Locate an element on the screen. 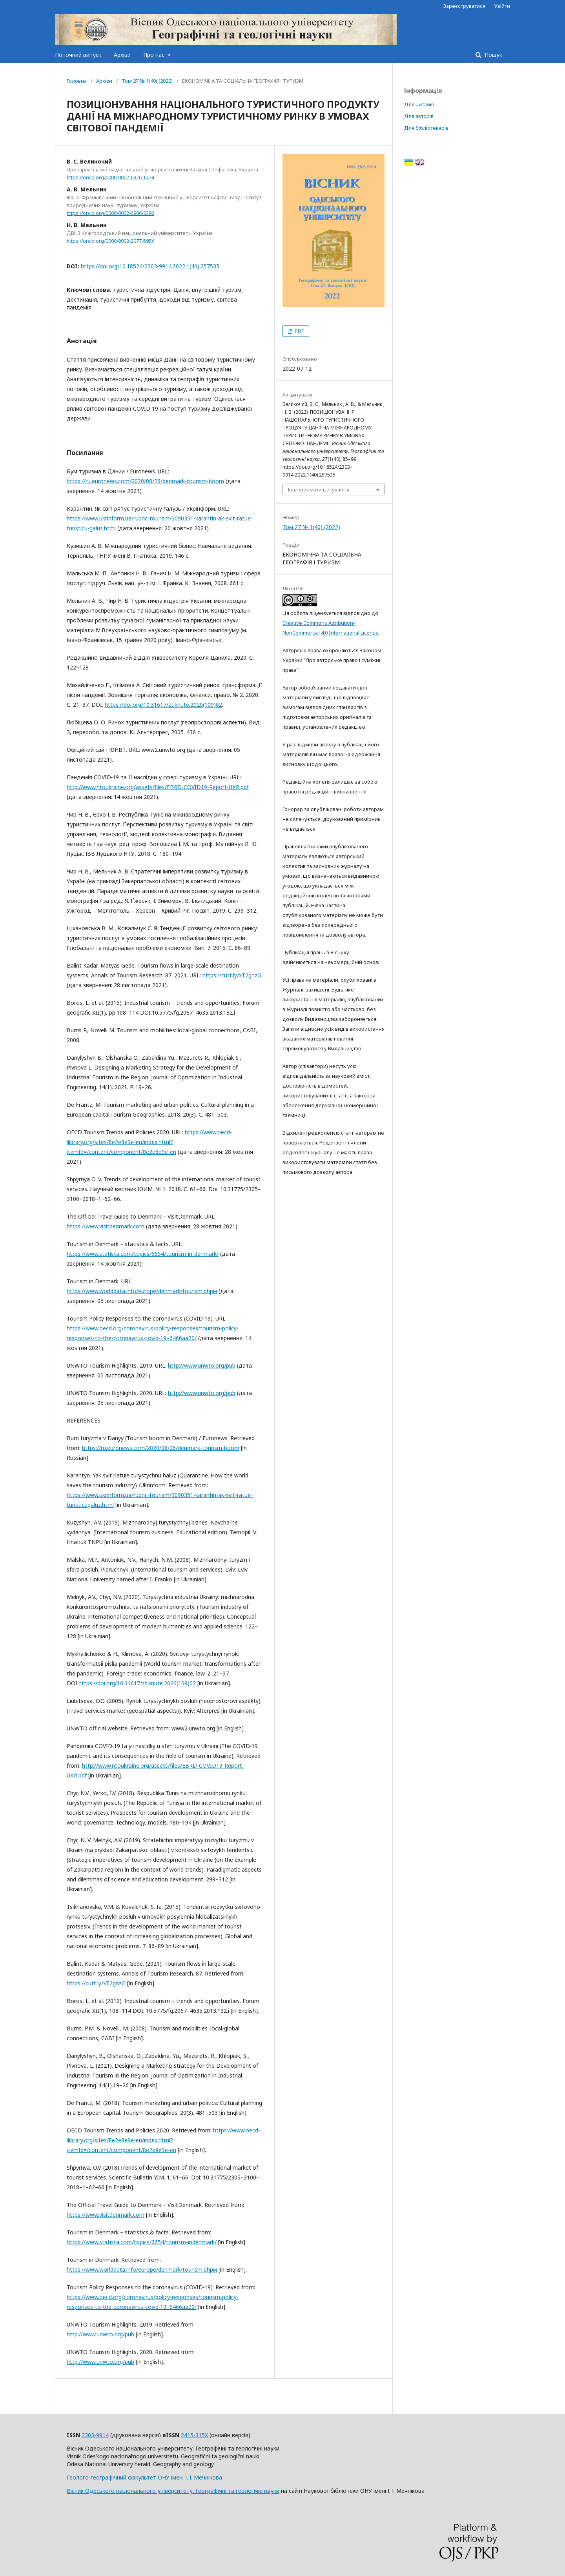 The height and width of the screenshot is (2576, 565). https://www.visitdenmark.com is located at coordinates (105, 1226).